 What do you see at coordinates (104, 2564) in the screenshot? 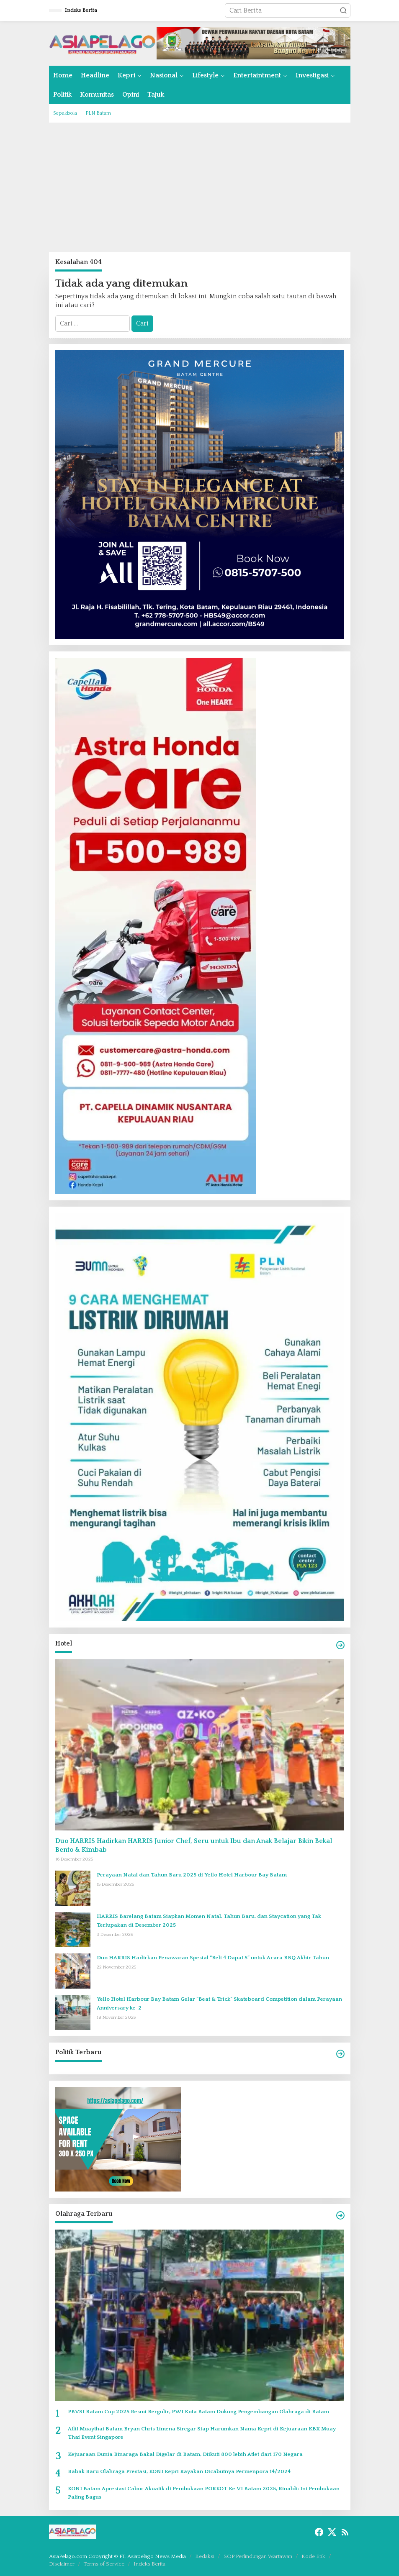
I see `Terms of Service` at bounding box center [104, 2564].